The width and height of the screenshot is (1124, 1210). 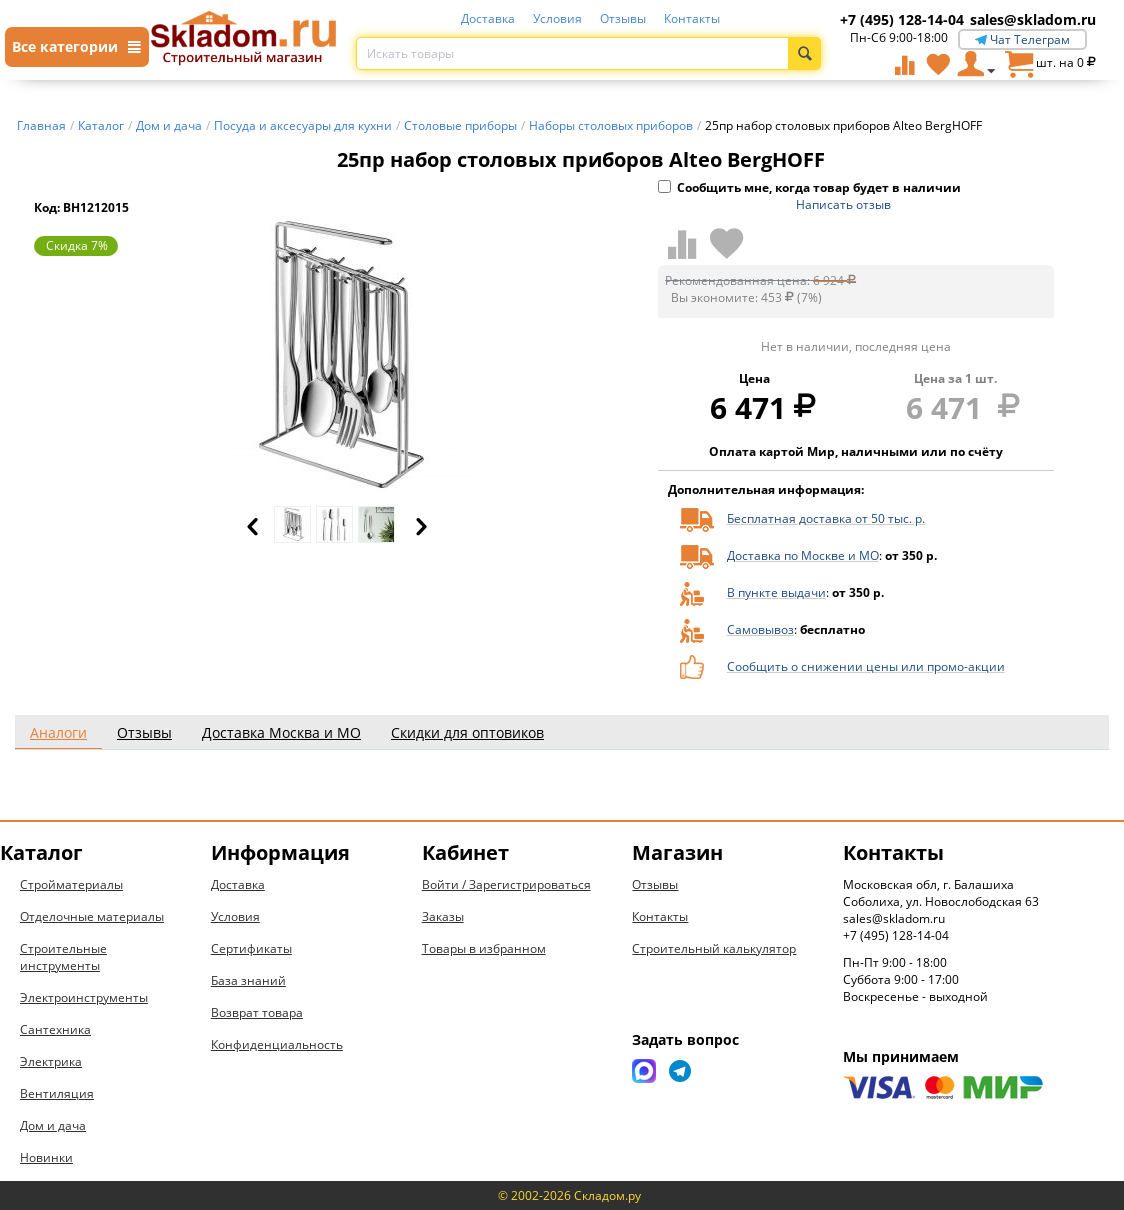 What do you see at coordinates (714, 948) in the screenshot?
I see `Строительный калькулятор` at bounding box center [714, 948].